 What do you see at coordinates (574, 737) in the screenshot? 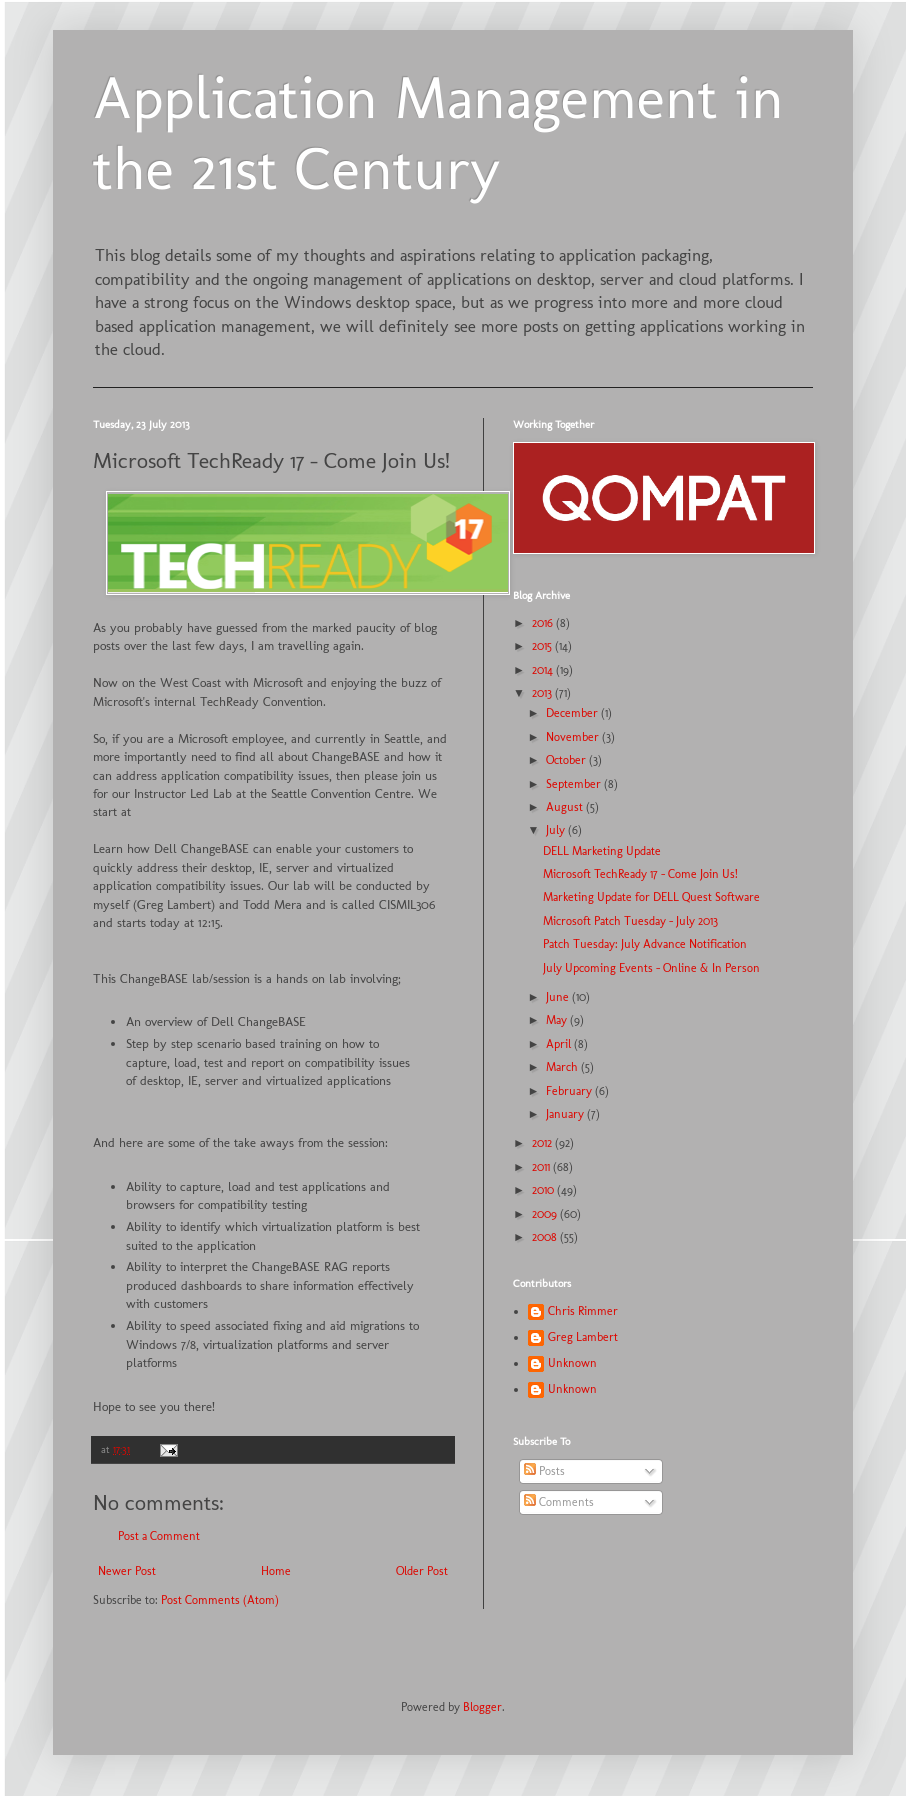
I see `November` at bounding box center [574, 737].